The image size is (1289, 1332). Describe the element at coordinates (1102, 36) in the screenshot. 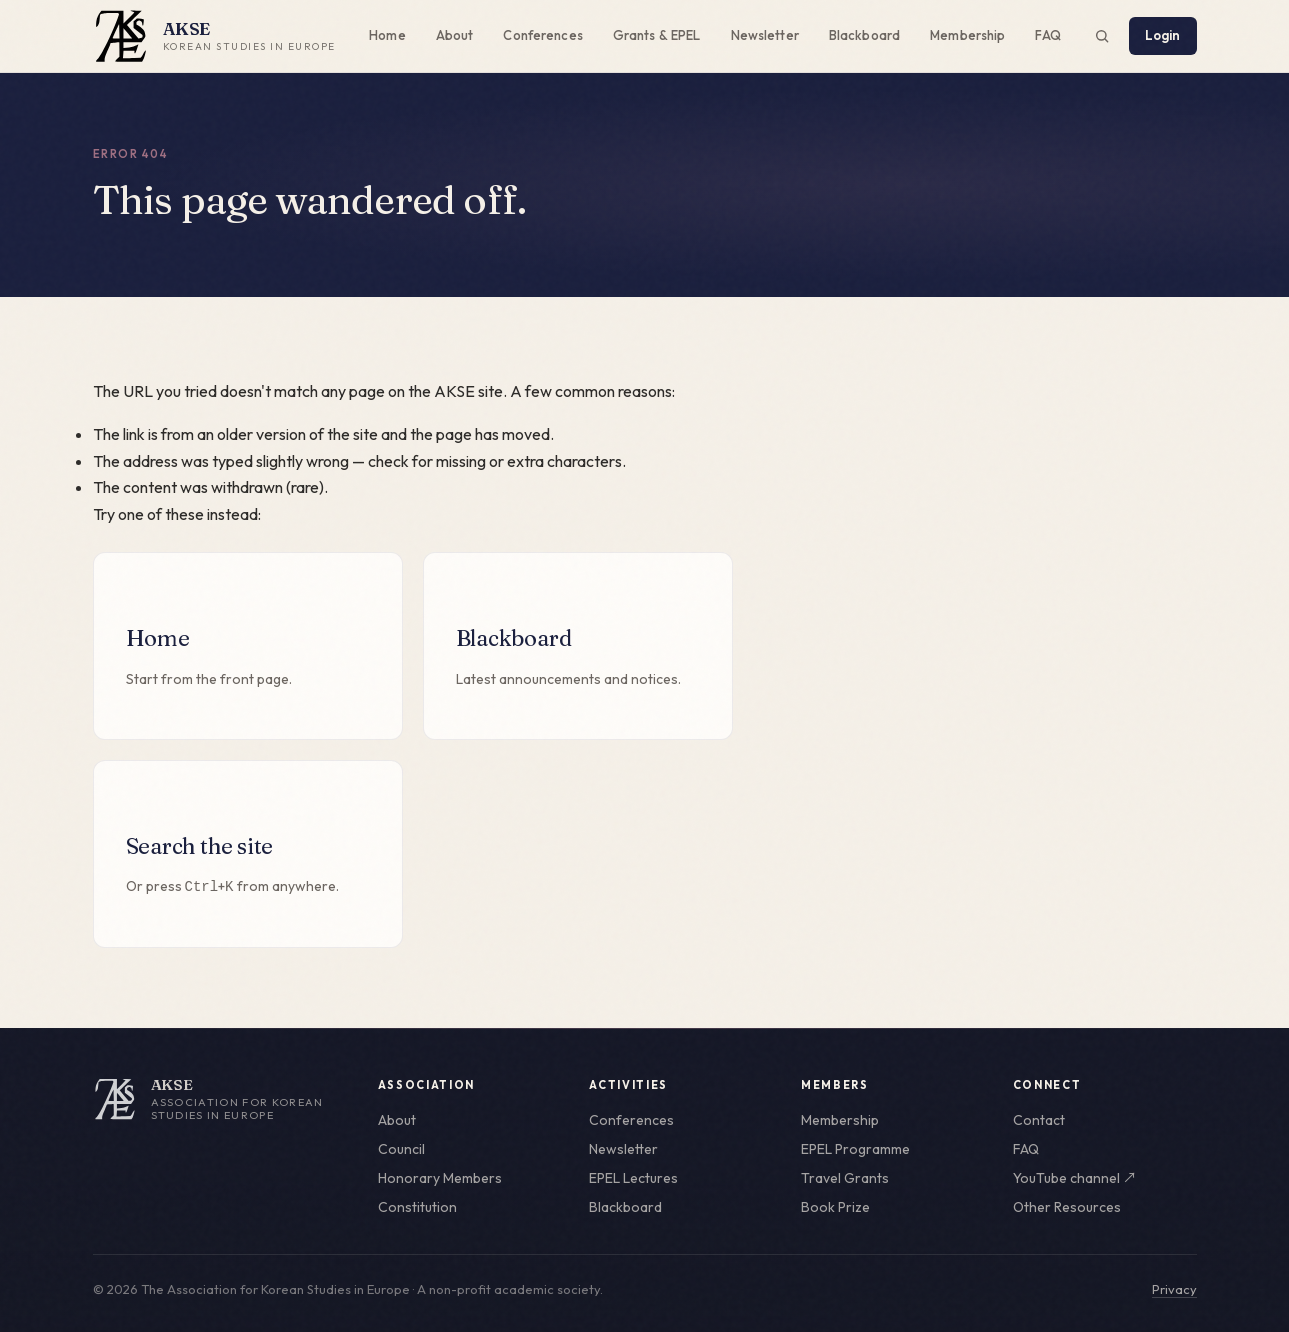

I see `[Search the site (Ctrl+K)]` at that location.